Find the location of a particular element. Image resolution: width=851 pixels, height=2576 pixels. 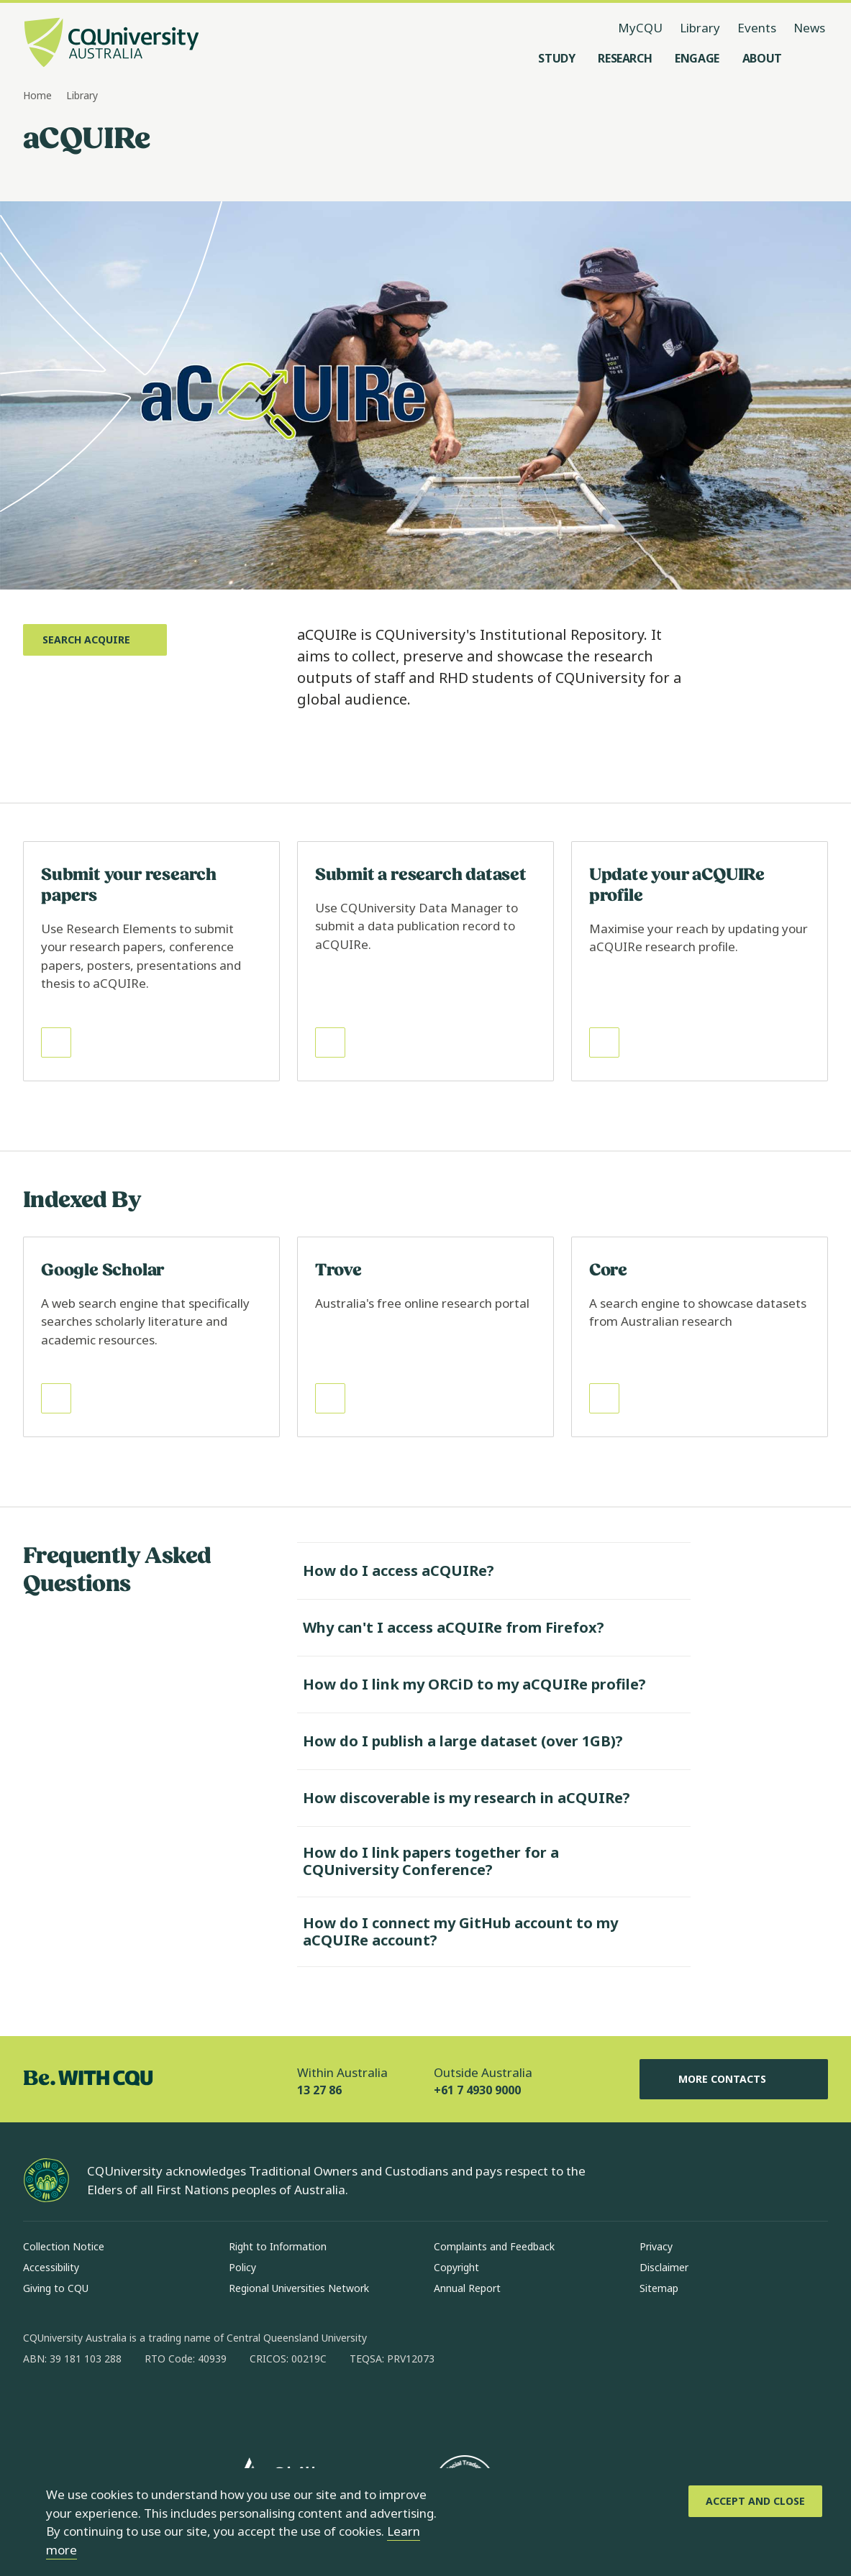

[Engage, open Engage menu] is located at coordinates (697, 58).